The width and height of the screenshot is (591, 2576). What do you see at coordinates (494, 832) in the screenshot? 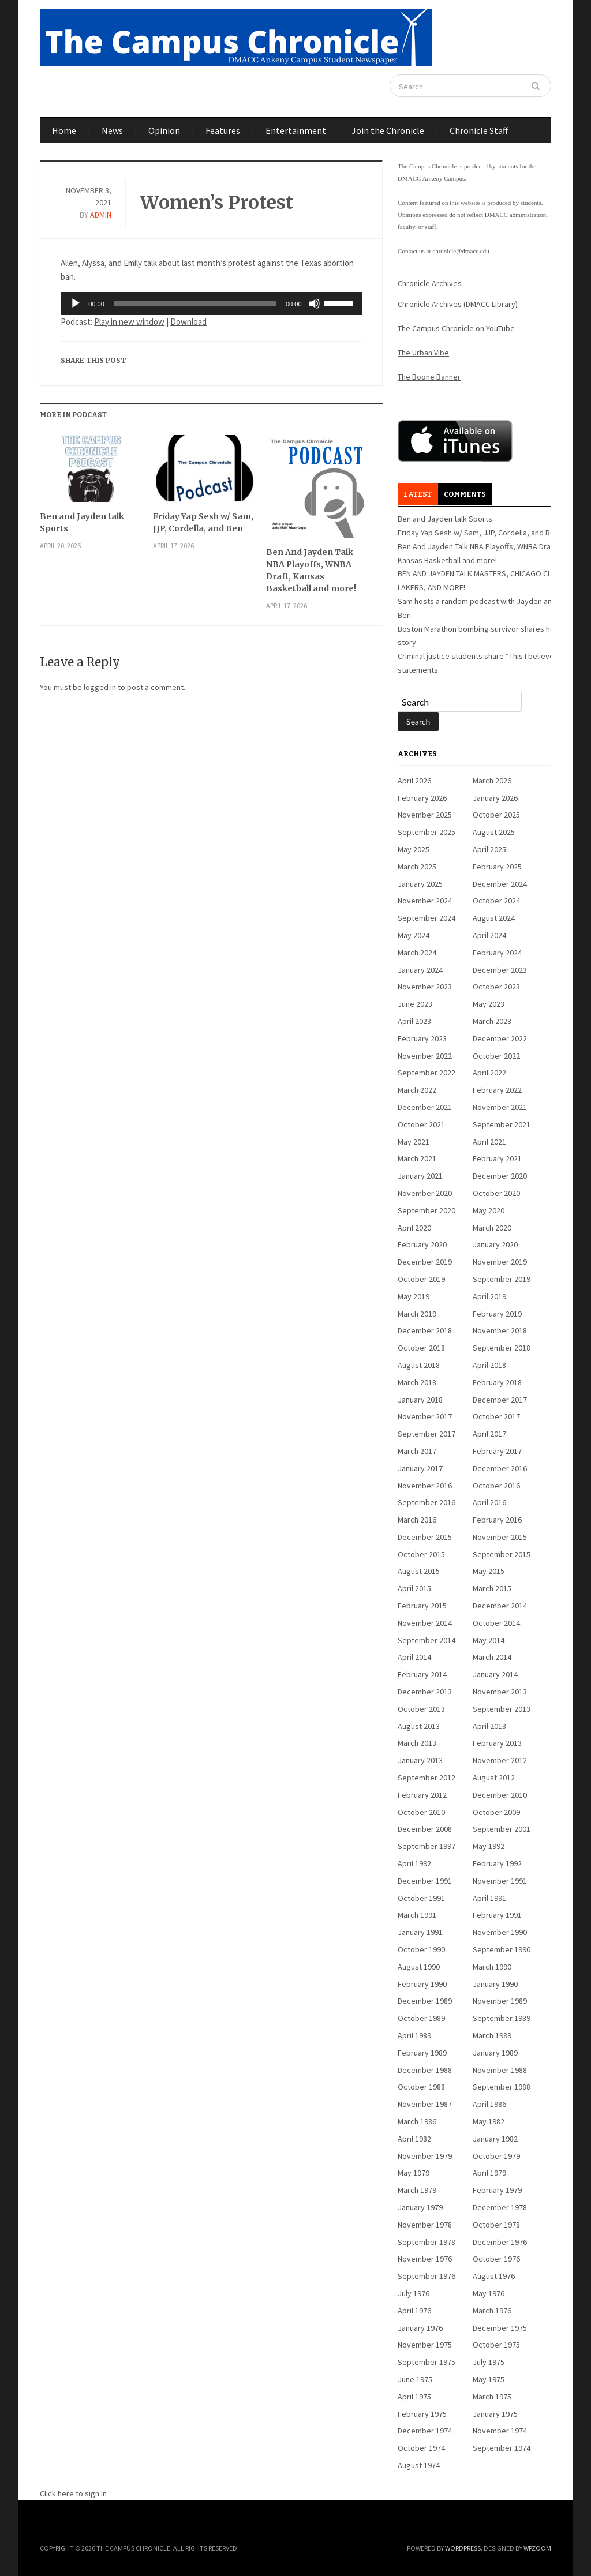
I see `August 2025` at bounding box center [494, 832].